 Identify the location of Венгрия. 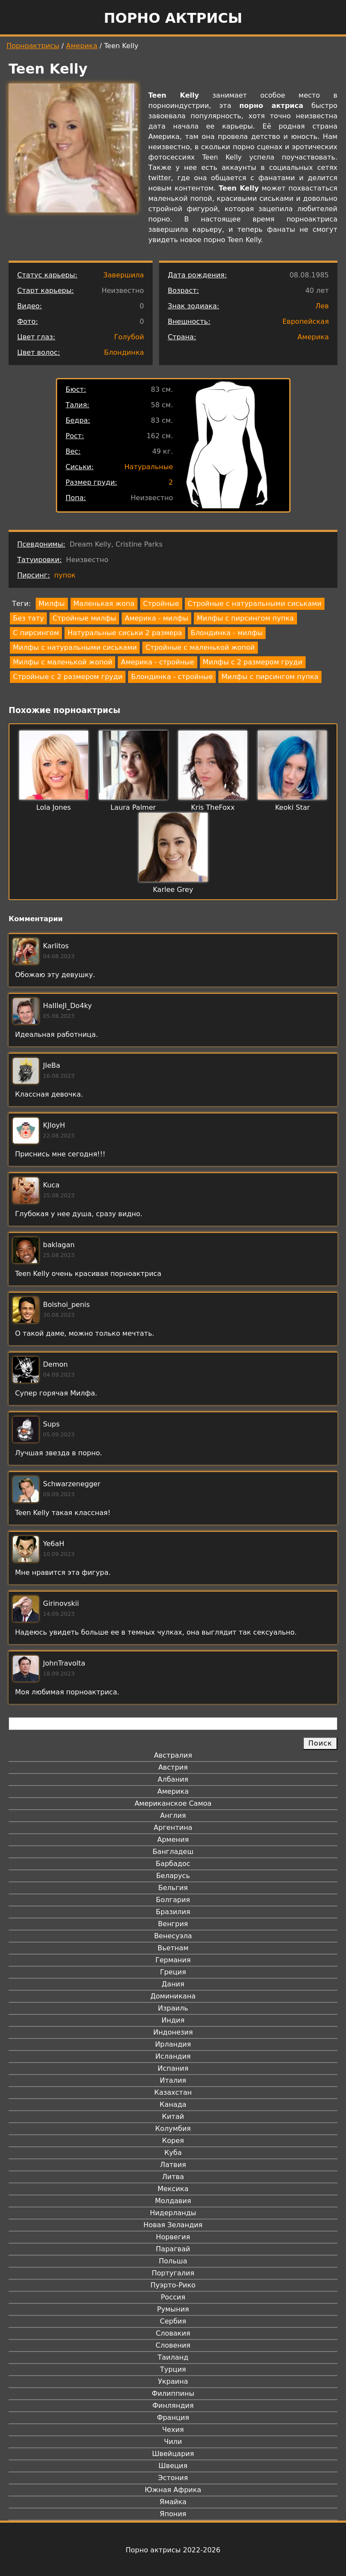
(173, 1924).